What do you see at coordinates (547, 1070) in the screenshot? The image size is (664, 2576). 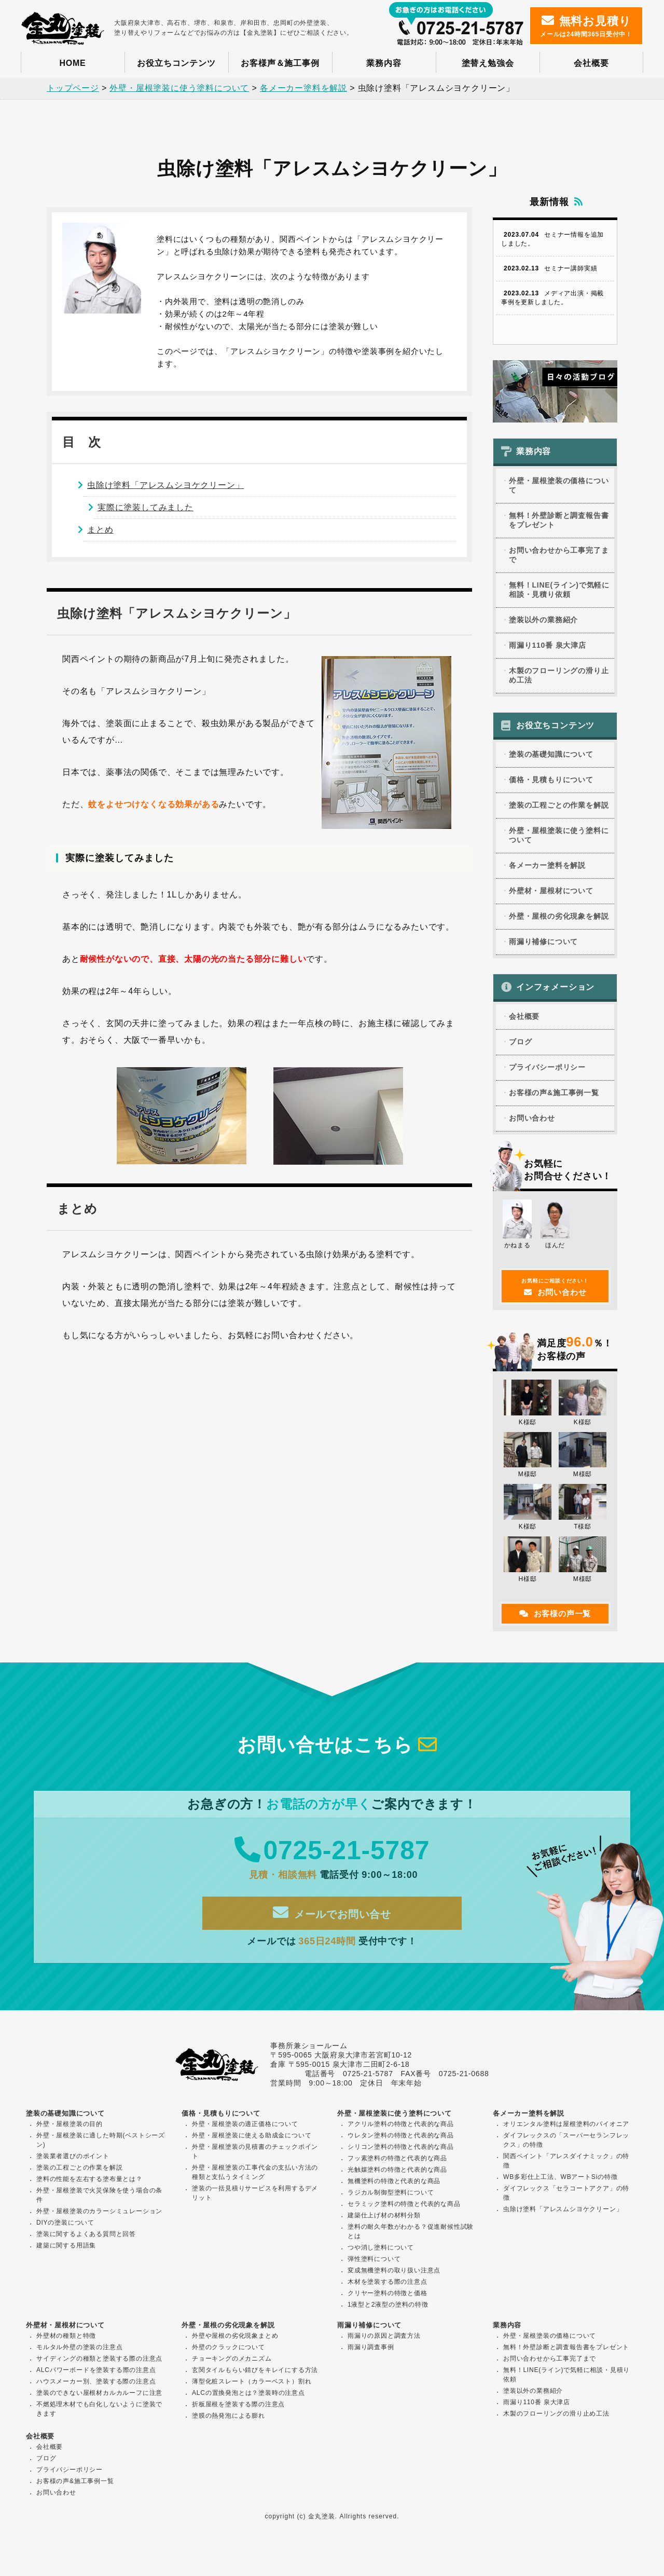 I see `プライバシーポリシー` at bounding box center [547, 1070].